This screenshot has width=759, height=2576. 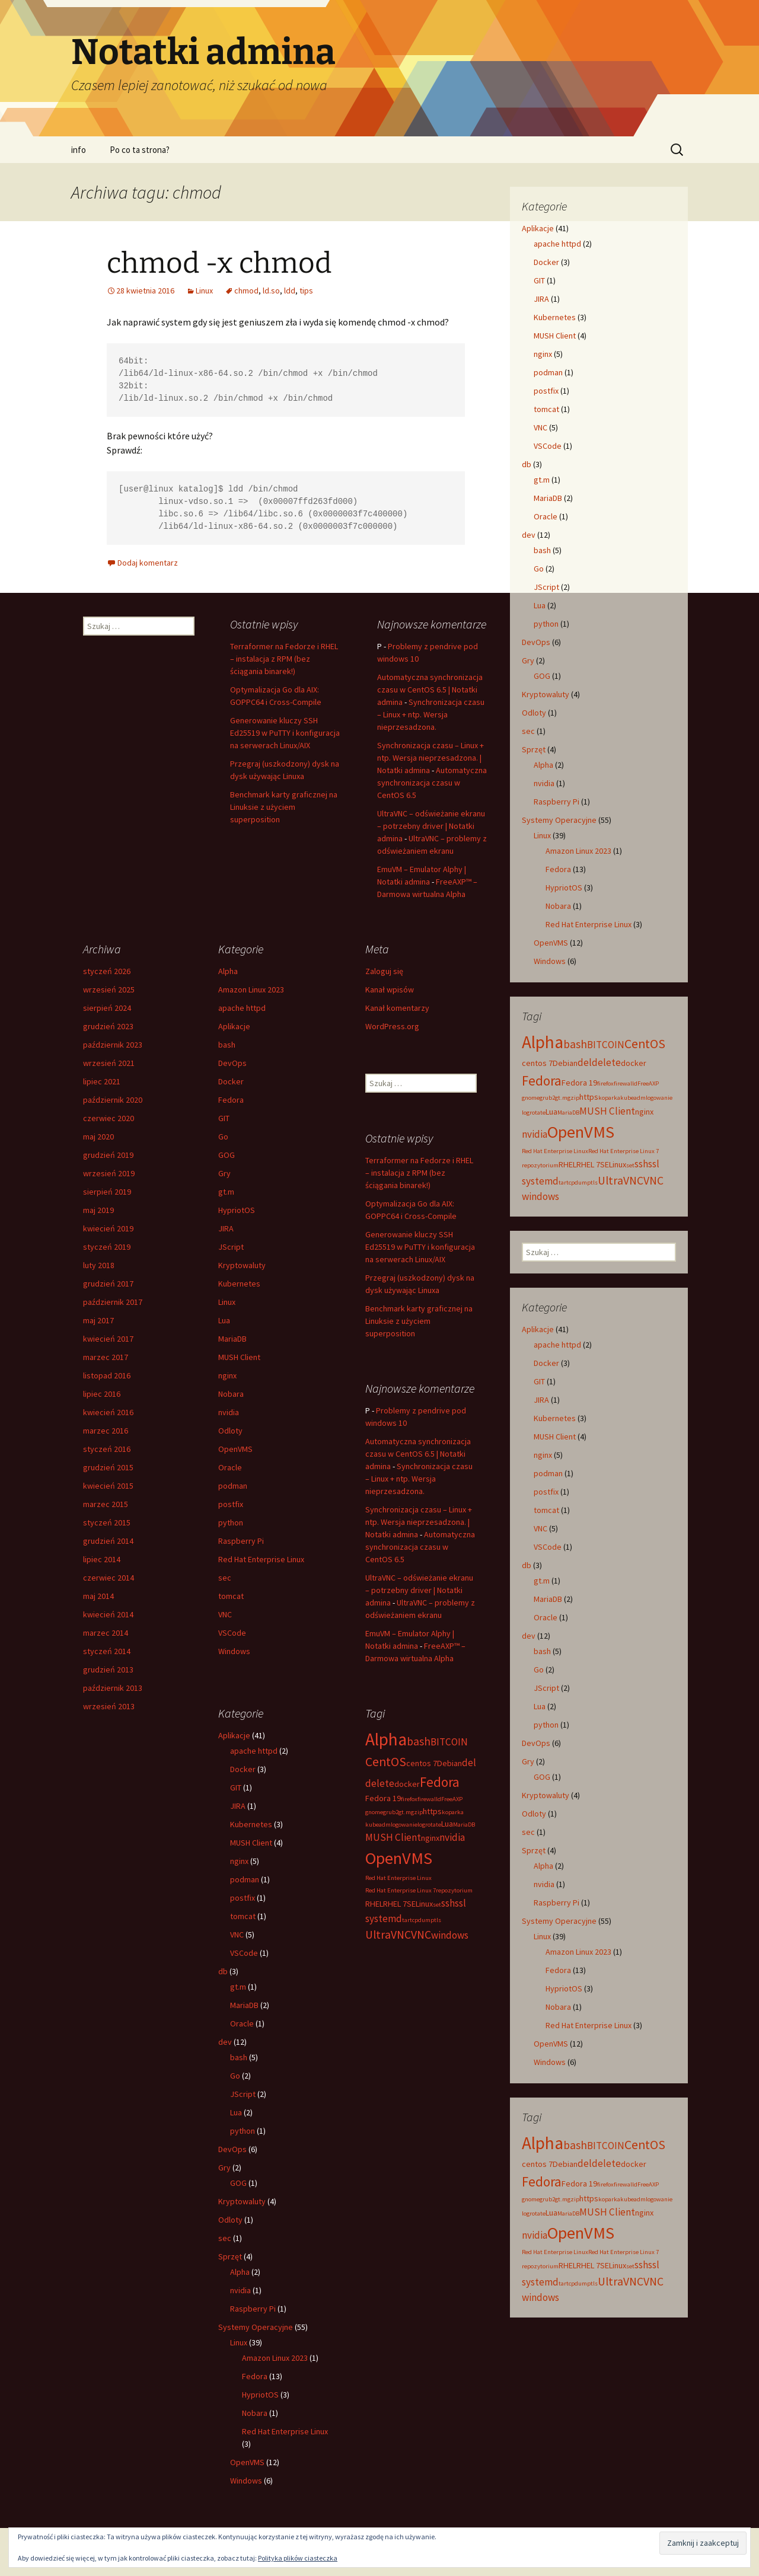 What do you see at coordinates (109, 1706) in the screenshot?
I see `wrzesień 2013` at bounding box center [109, 1706].